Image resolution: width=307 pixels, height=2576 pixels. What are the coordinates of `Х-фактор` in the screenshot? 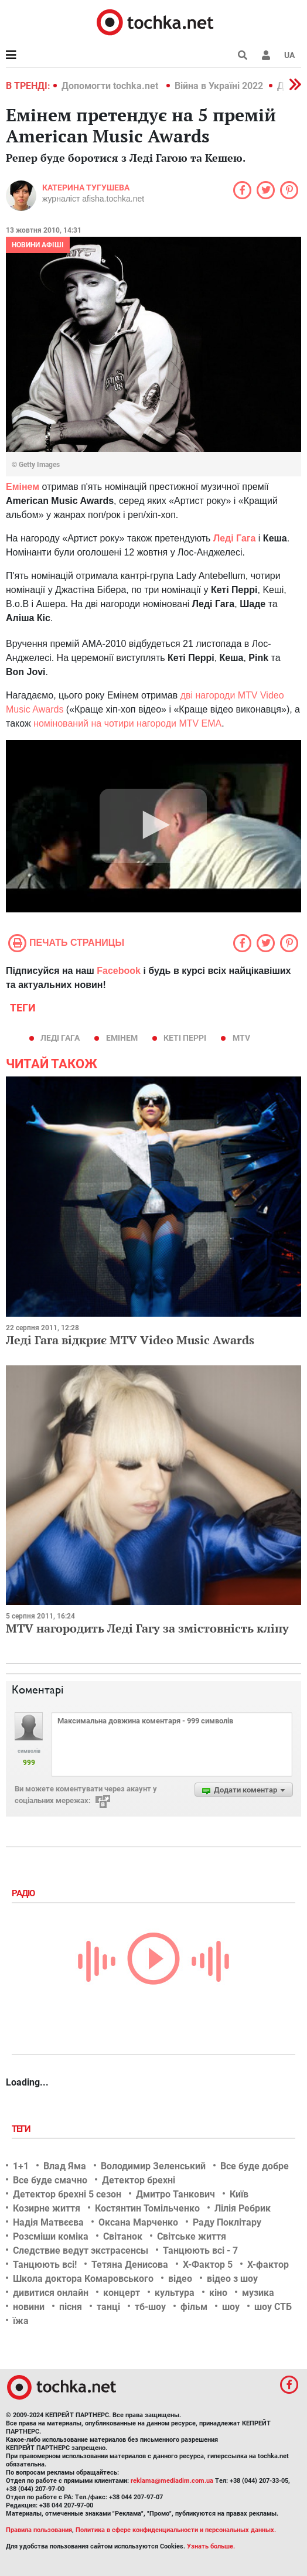 It's located at (268, 2264).